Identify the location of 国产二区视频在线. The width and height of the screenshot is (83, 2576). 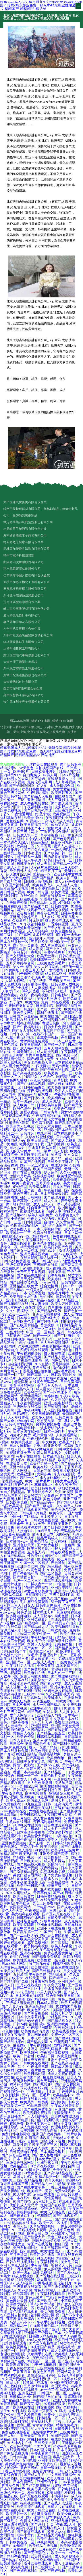
(43, 2343).